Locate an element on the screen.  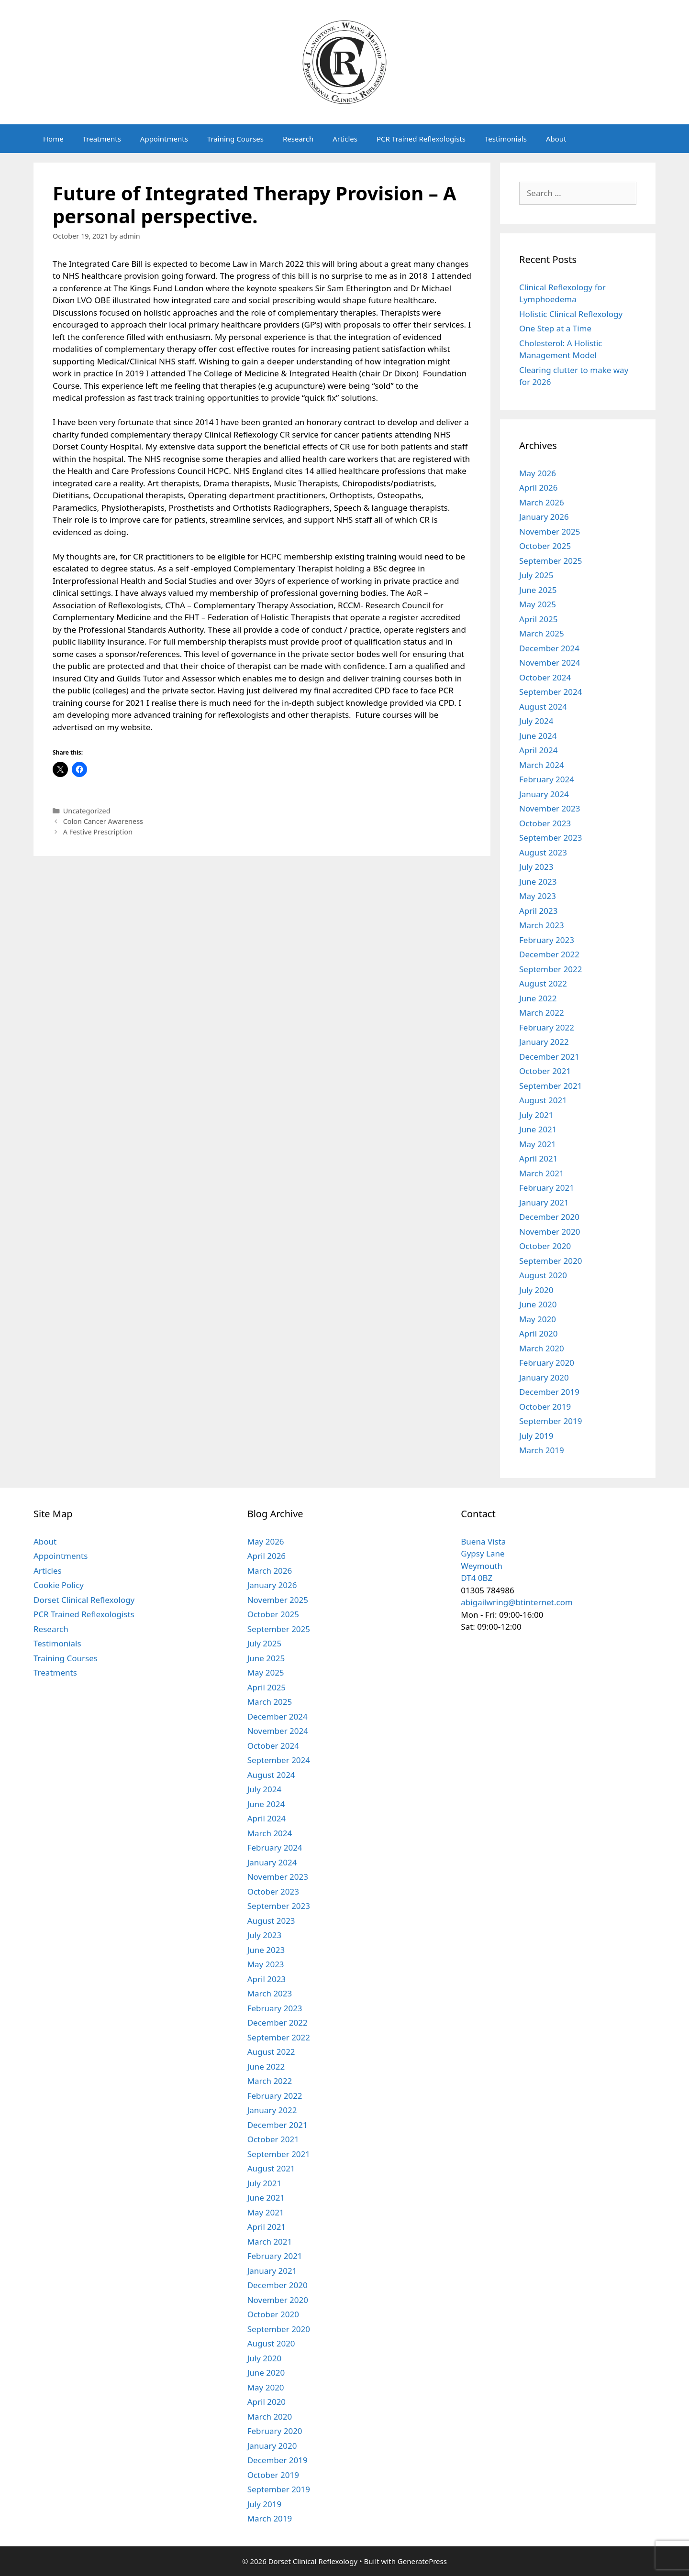
February 2023 is located at coordinates (546, 939).